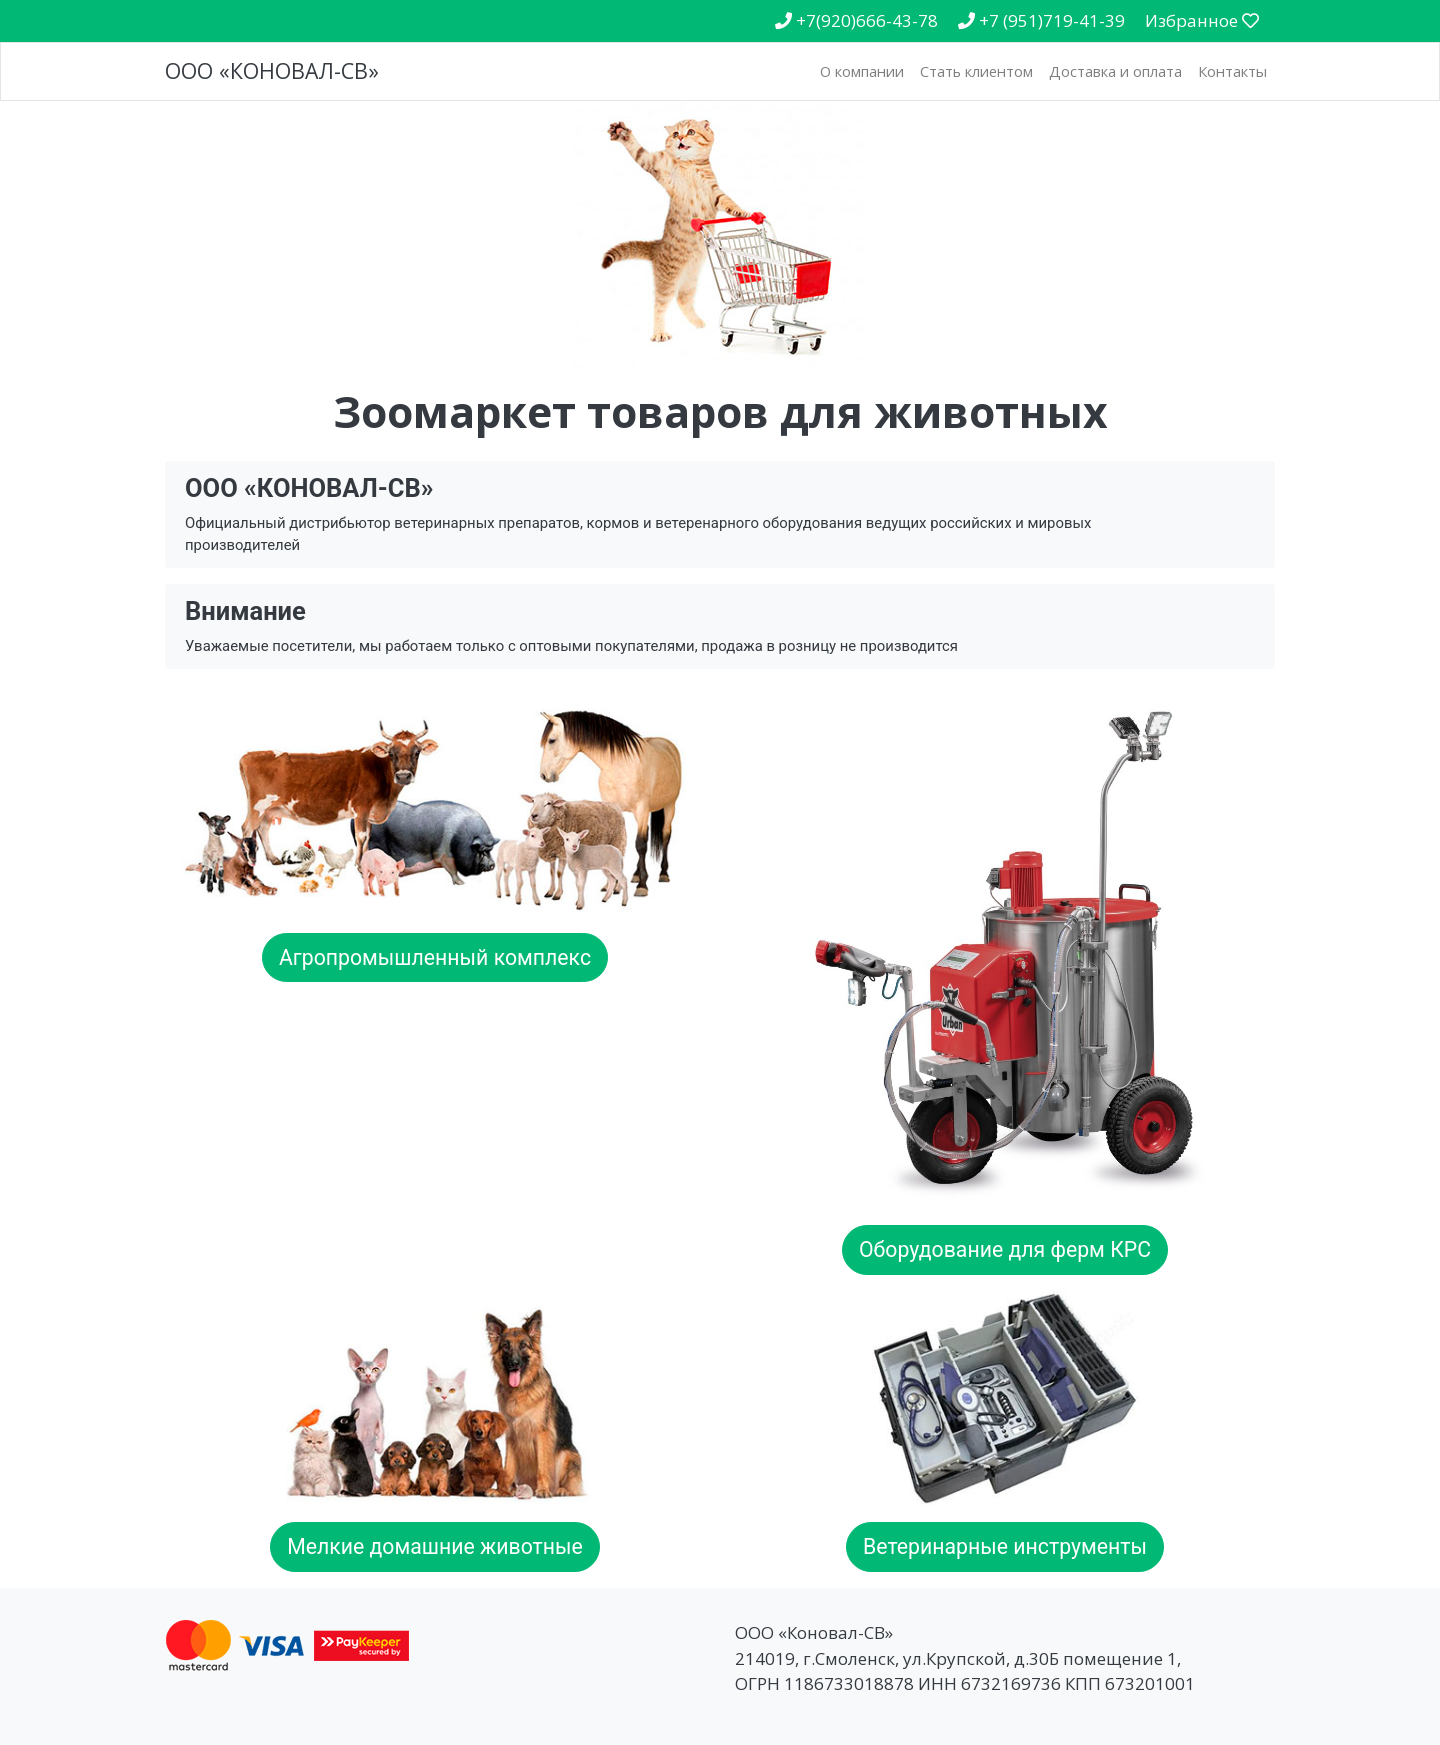 Image resolution: width=1440 pixels, height=1745 pixels. Describe the element at coordinates (976, 71) in the screenshot. I see `Стать клиентом` at that location.